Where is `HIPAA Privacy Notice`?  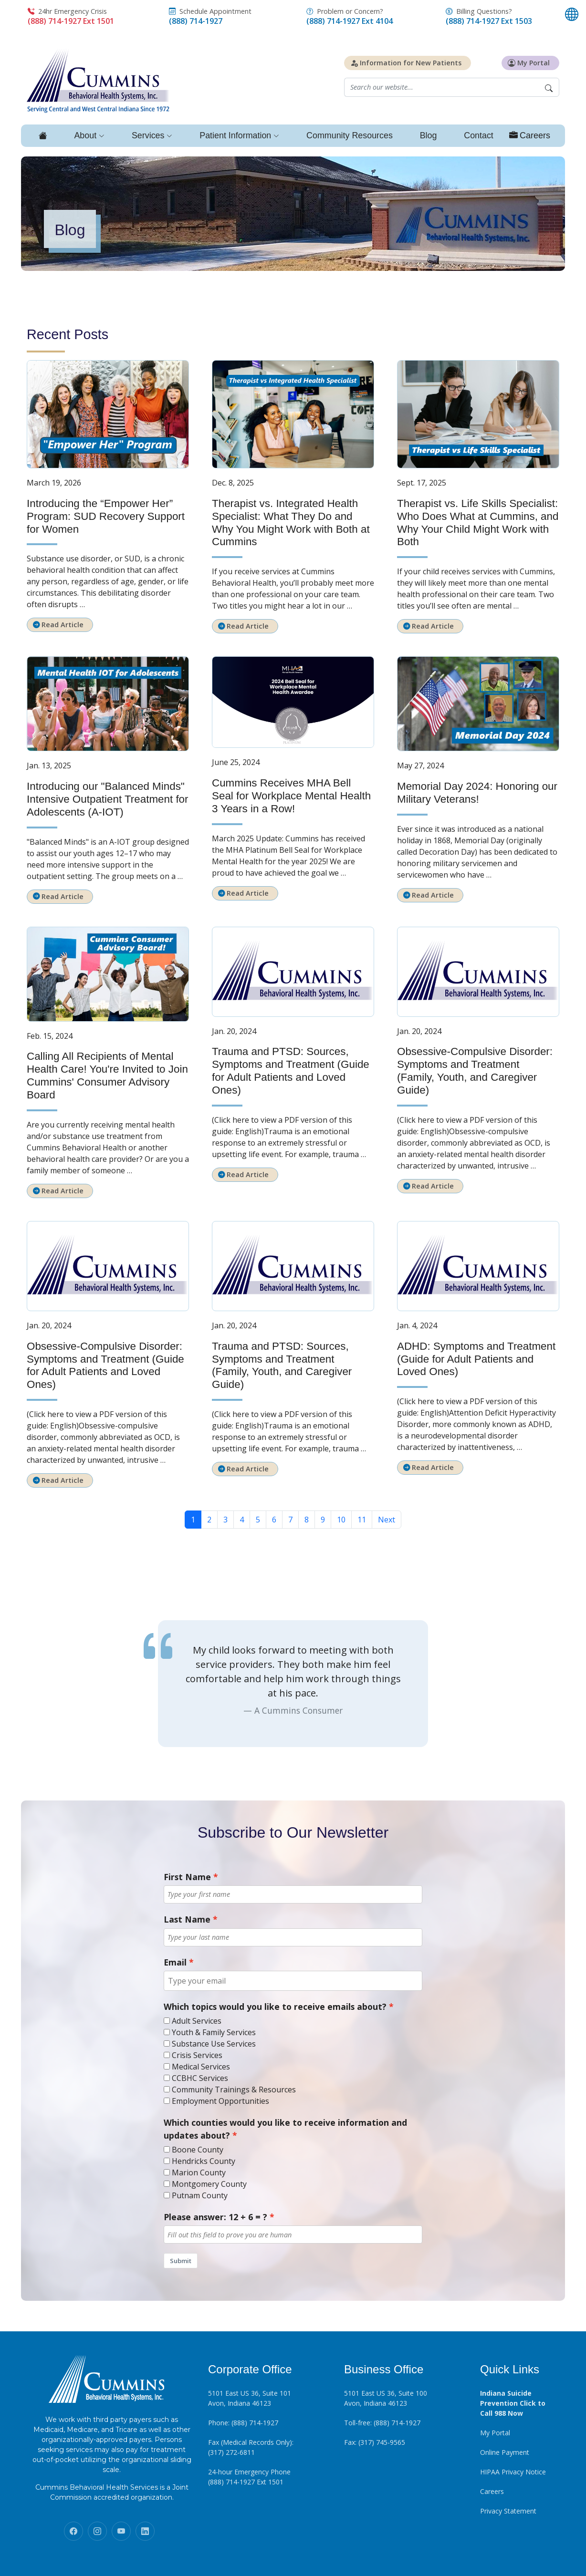 HIPAA Privacy Notice is located at coordinates (513, 2471).